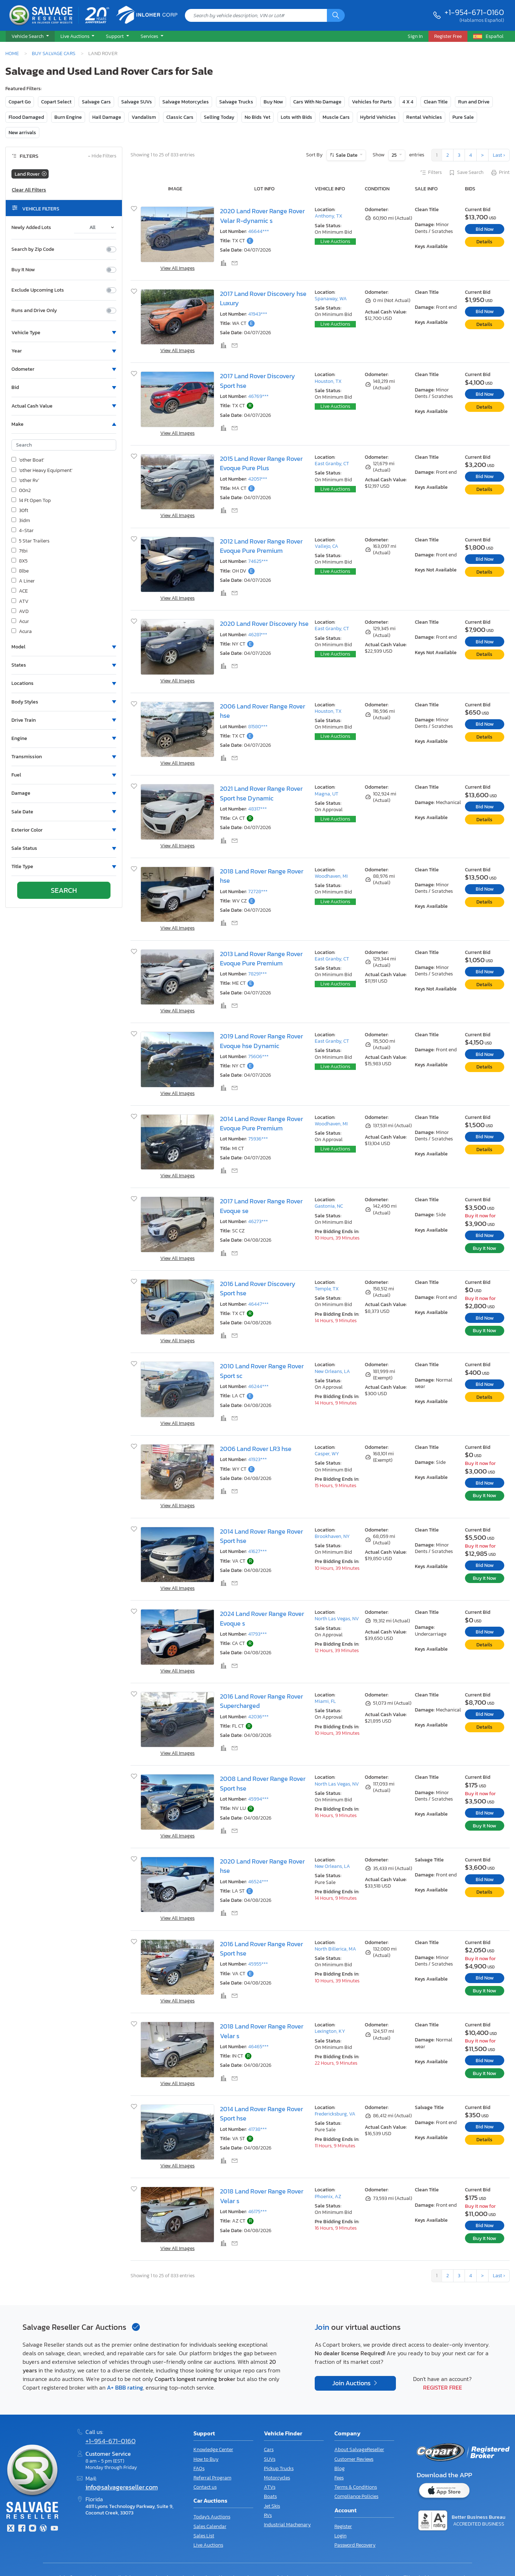  I want to click on Home, so click(12, 53).